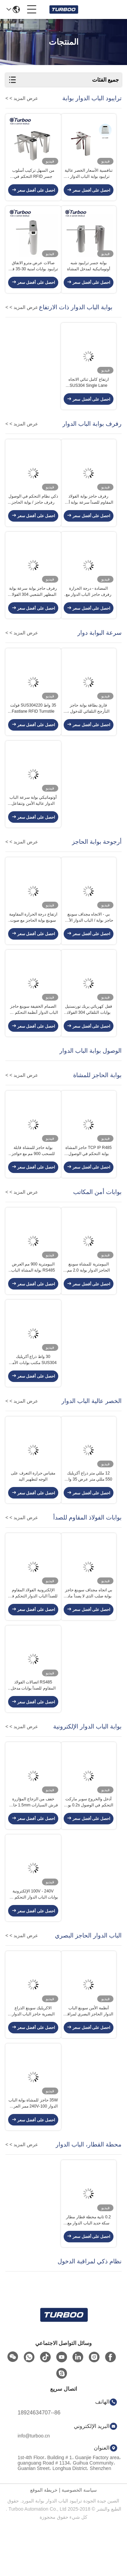 This screenshot has width=127, height=2576. Describe the element at coordinates (33, 510) in the screenshot. I see `ذكي نظام التحكم في الوصول رفرف حاجز / بوابة الحاجز للمشاة` at that location.